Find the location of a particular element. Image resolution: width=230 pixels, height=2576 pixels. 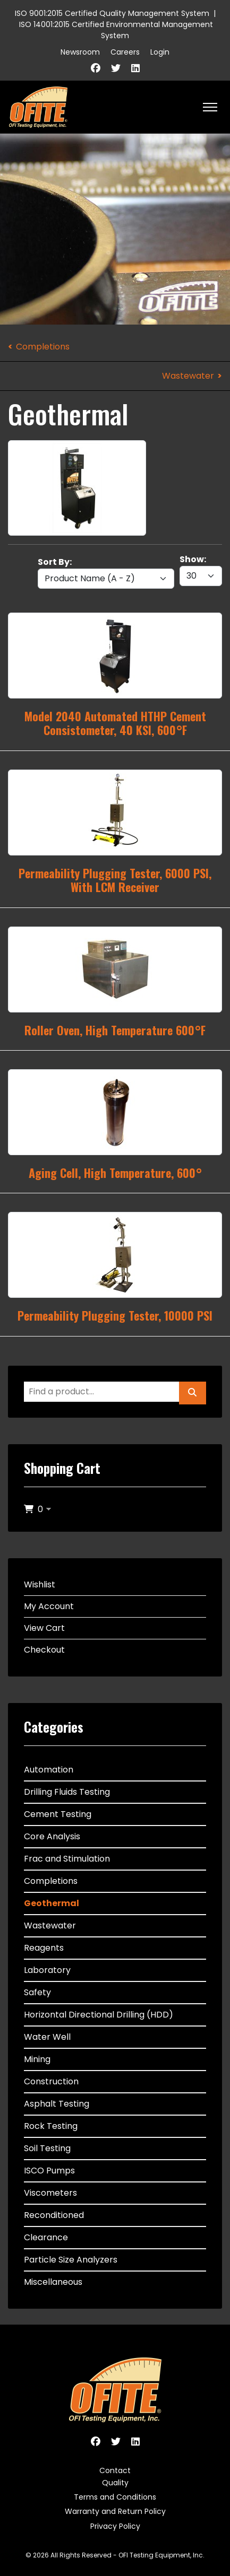

Horizontal Directional Drilling (HDD) is located at coordinates (98, 2015).